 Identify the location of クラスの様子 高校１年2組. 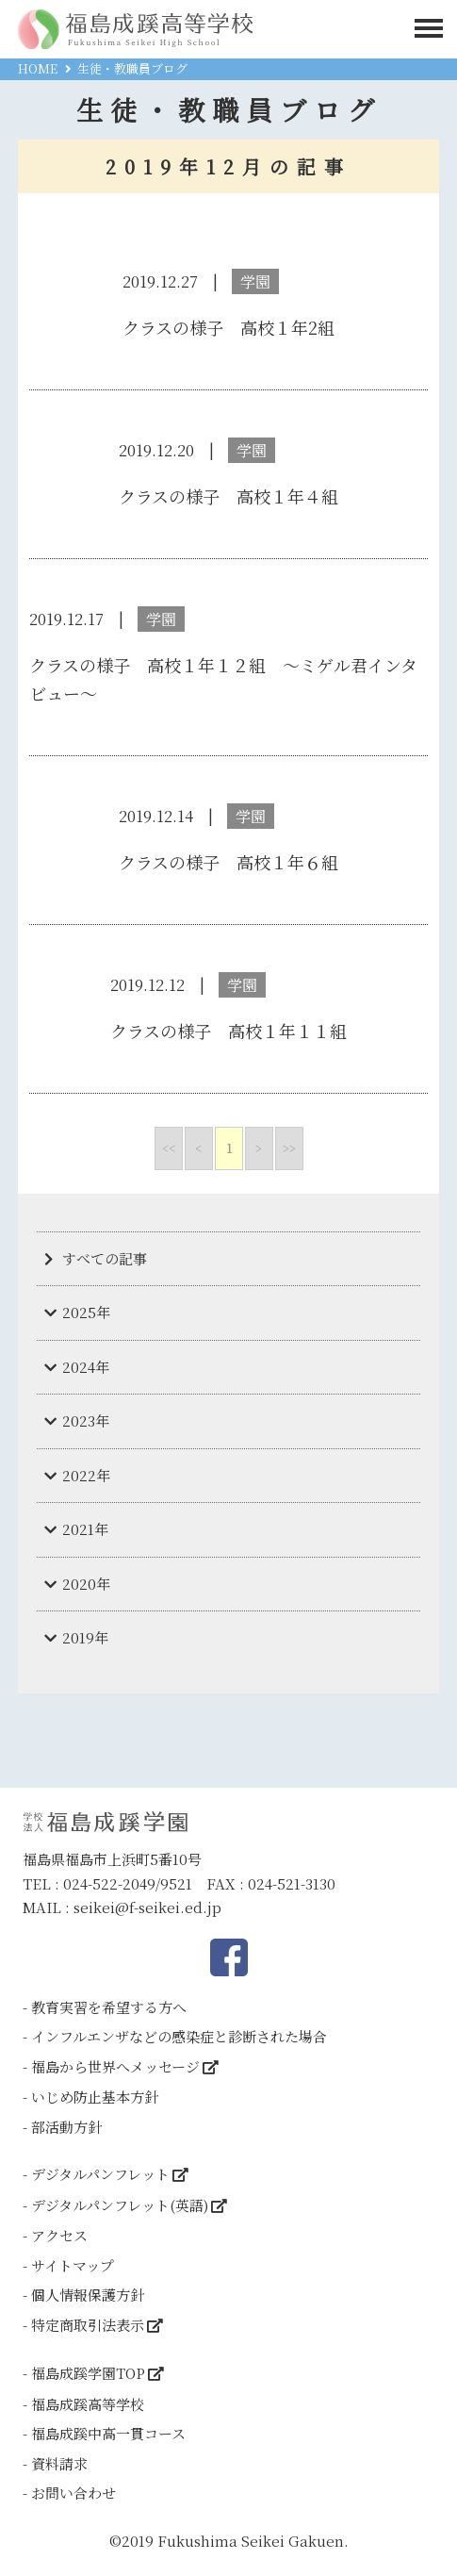
(228, 327).